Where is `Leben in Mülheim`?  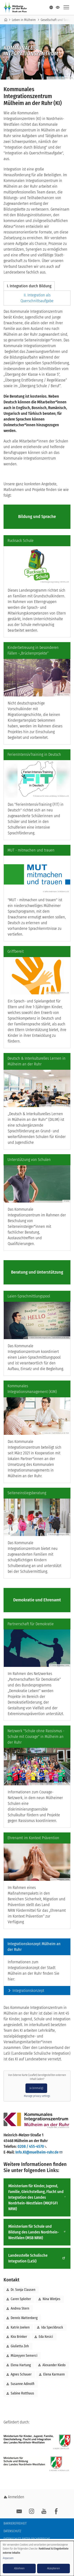 Leben in Mülheim is located at coordinates (24, 20).